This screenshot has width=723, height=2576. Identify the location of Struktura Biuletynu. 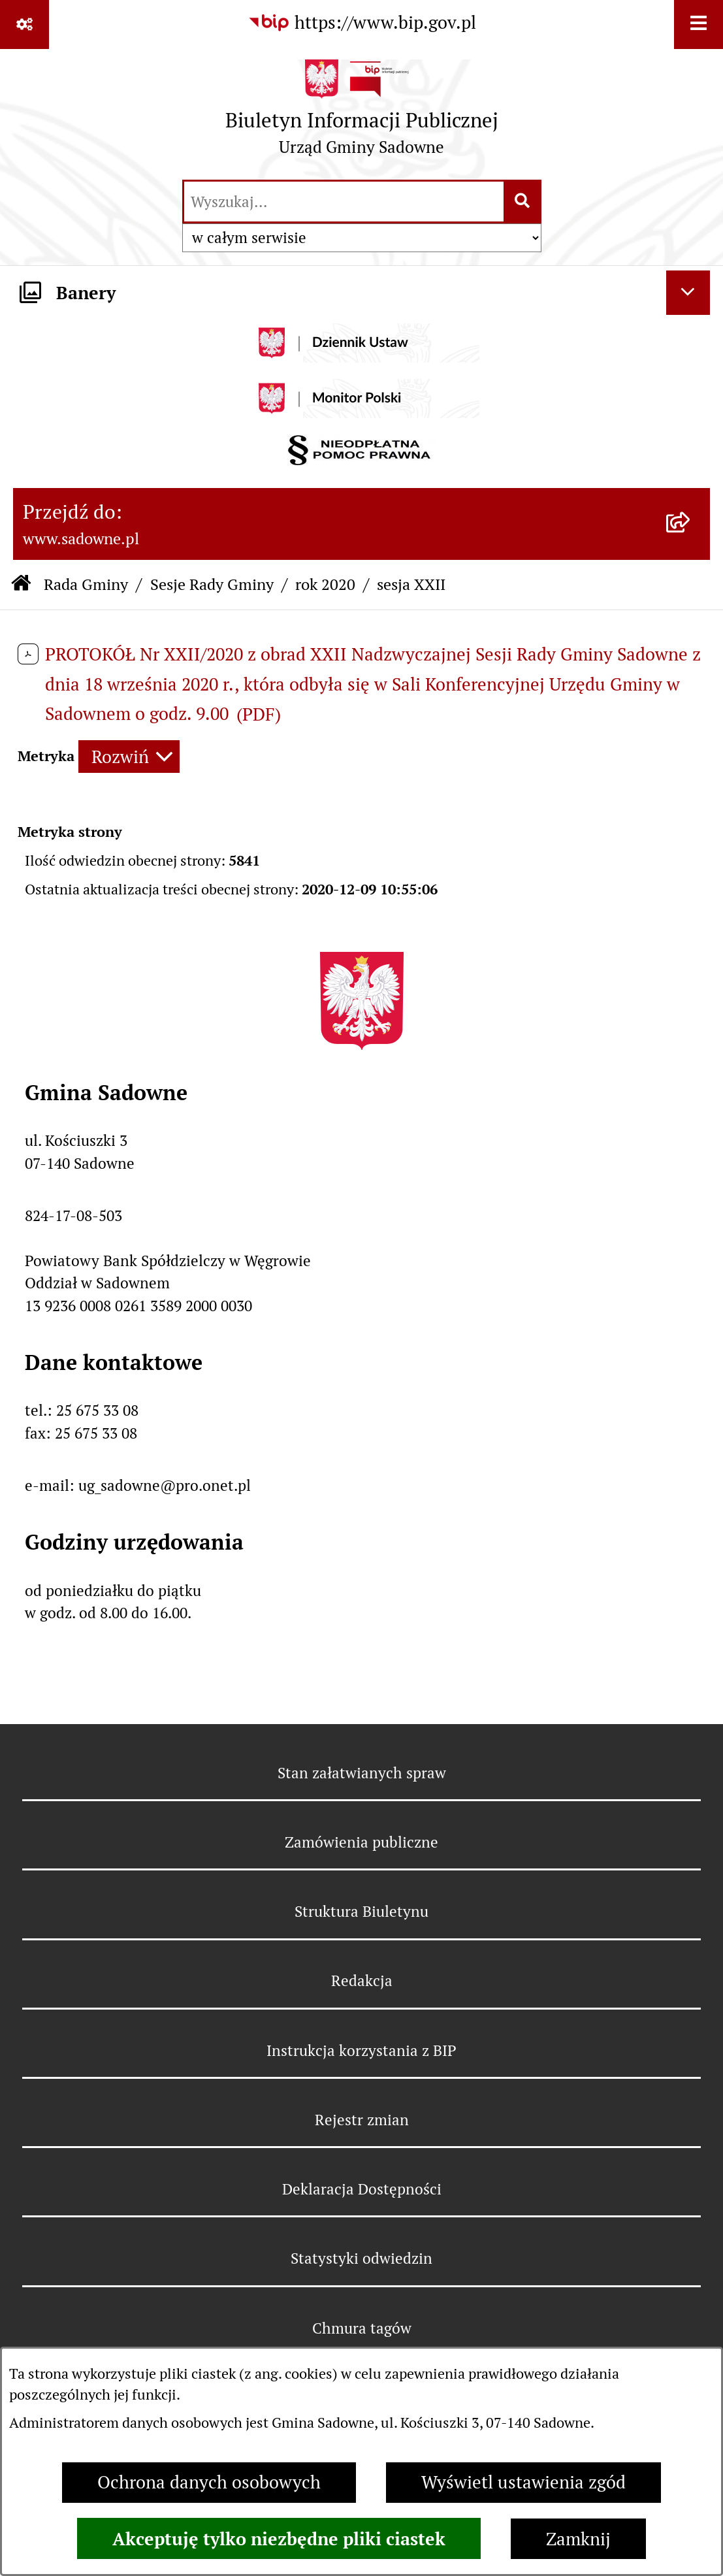
(361, 1911).